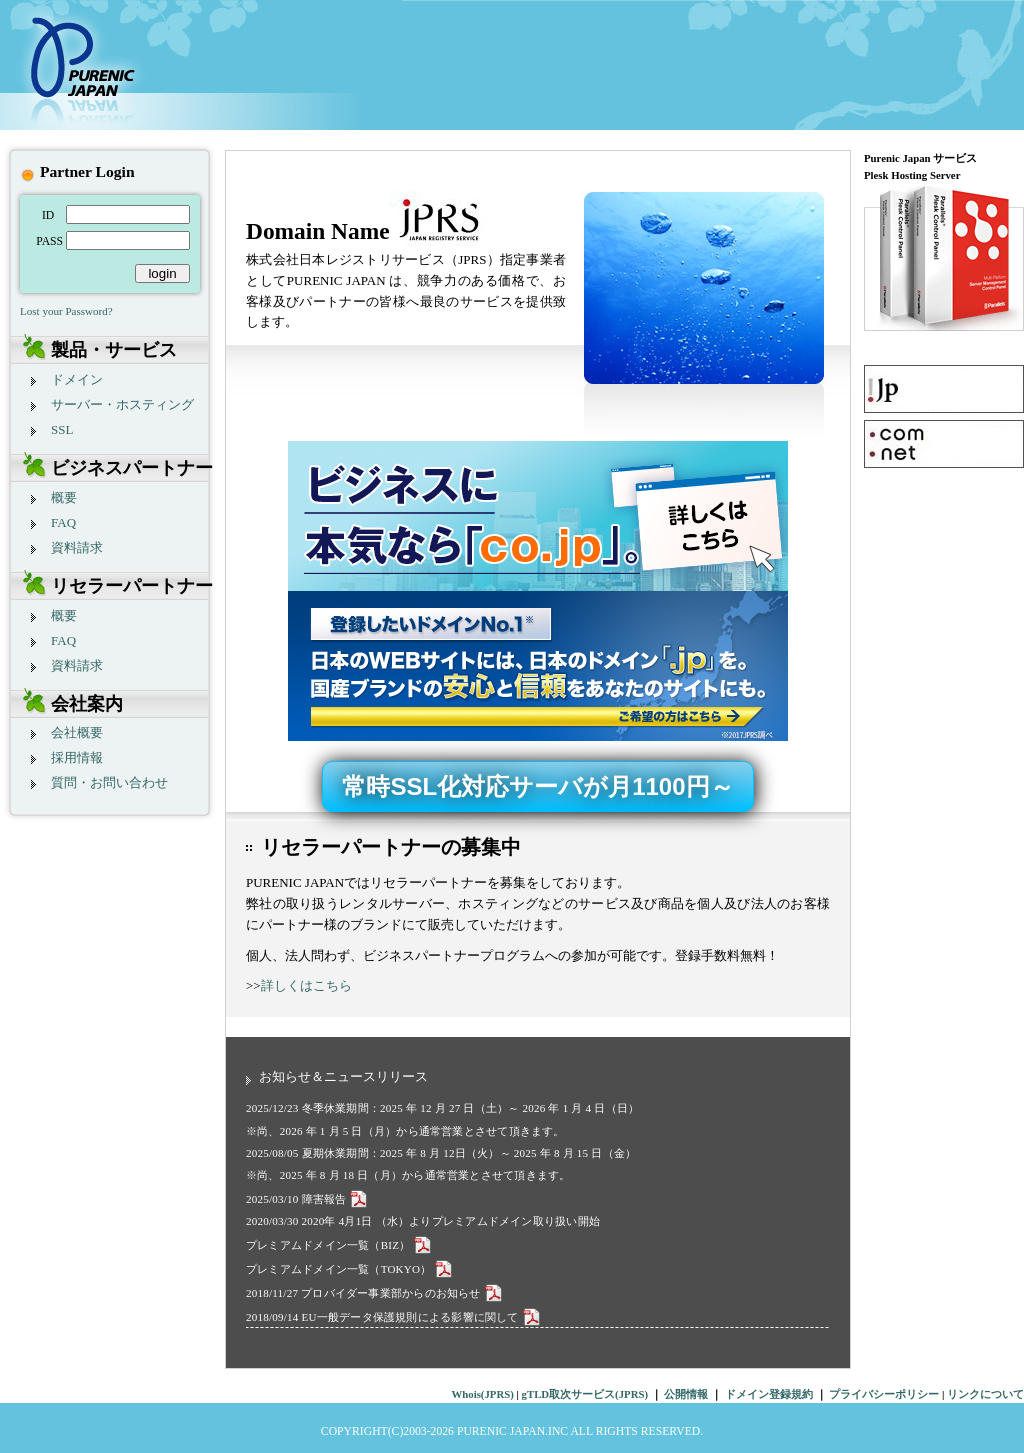 The height and width of the screenshot is (1453, 1024). What do you see at coordinates (769, 1394) in the screenshot?
I see `ドメイン登録規約` at bounding box center [769, 1394].